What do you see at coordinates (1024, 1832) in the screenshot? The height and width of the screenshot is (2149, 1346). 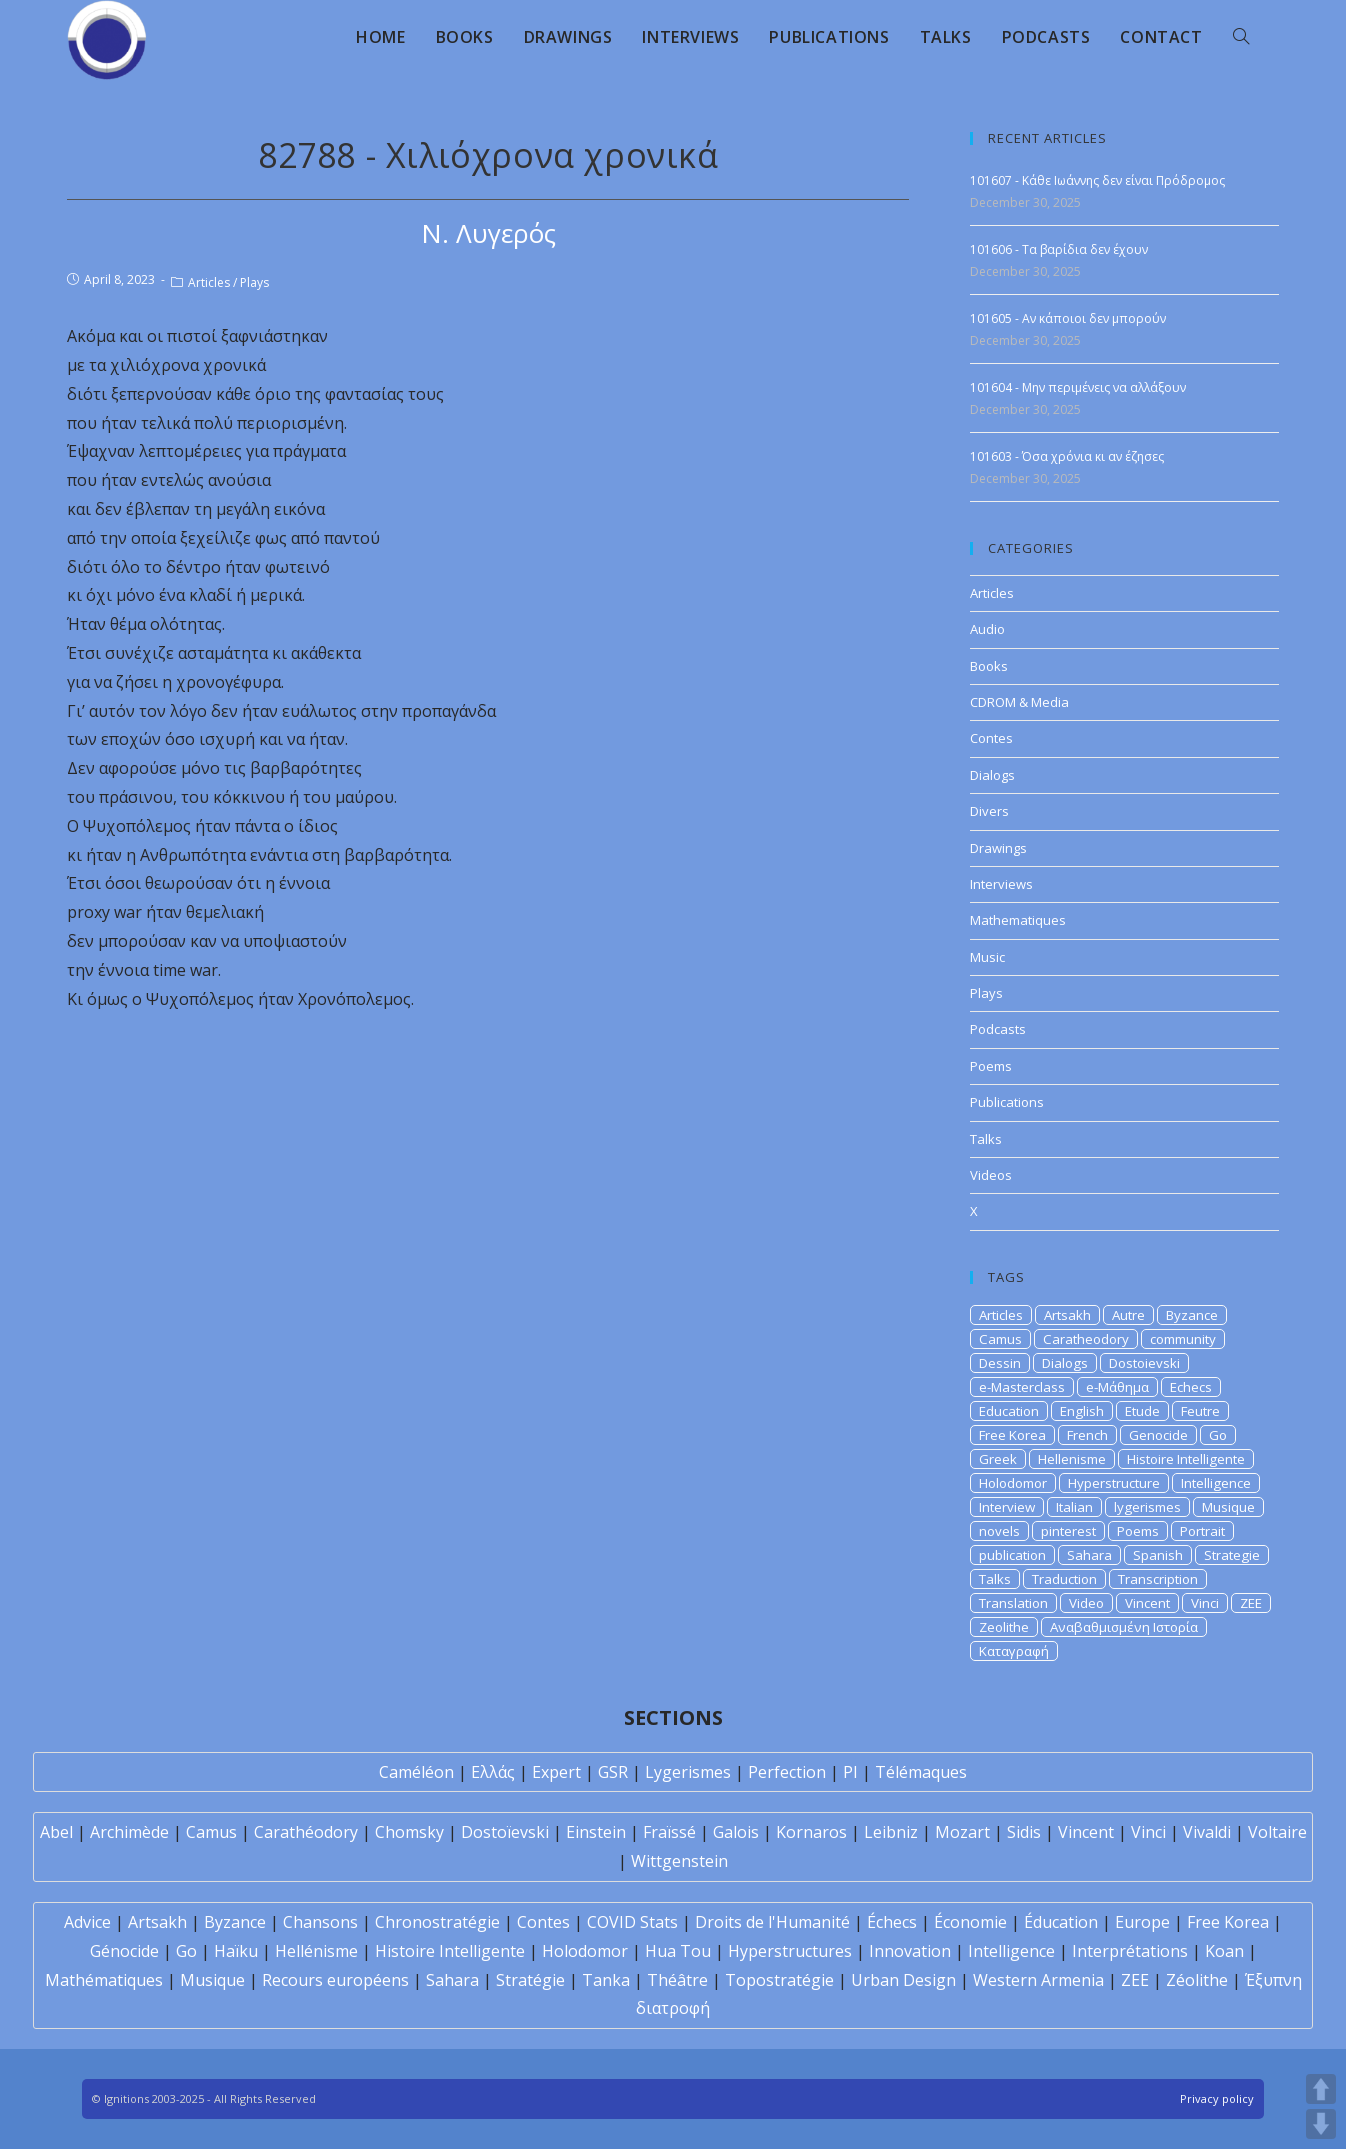 I see `Sidis` at bounding box center [1024, 1832].